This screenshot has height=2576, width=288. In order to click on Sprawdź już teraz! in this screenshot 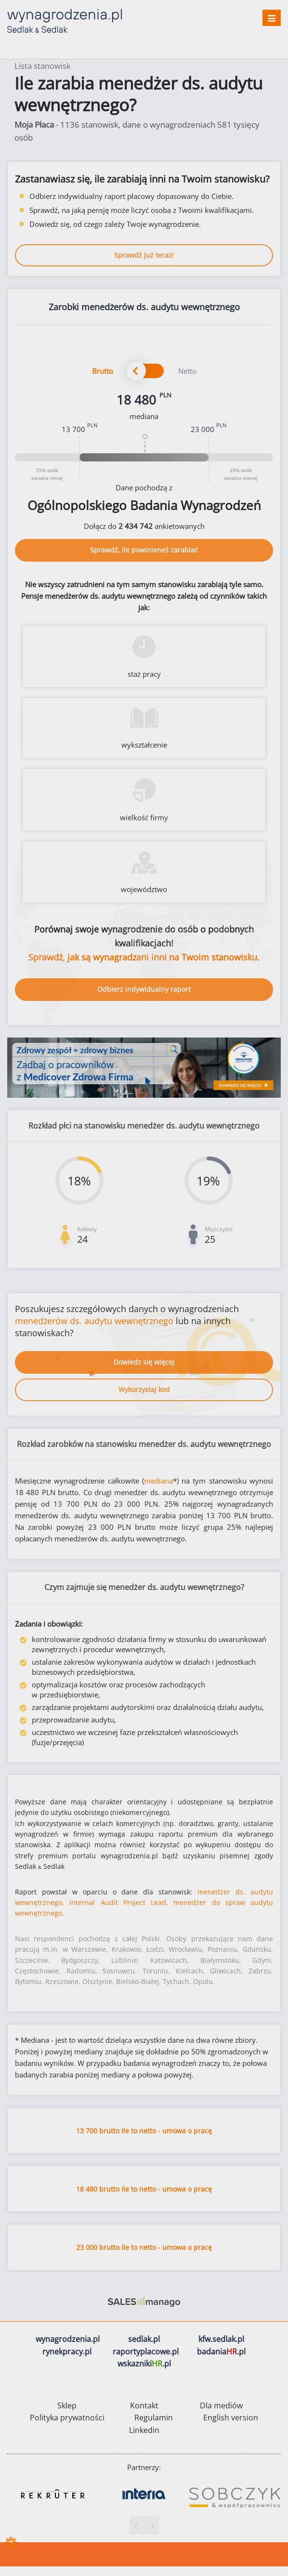, I will do `click(144, 255)`.